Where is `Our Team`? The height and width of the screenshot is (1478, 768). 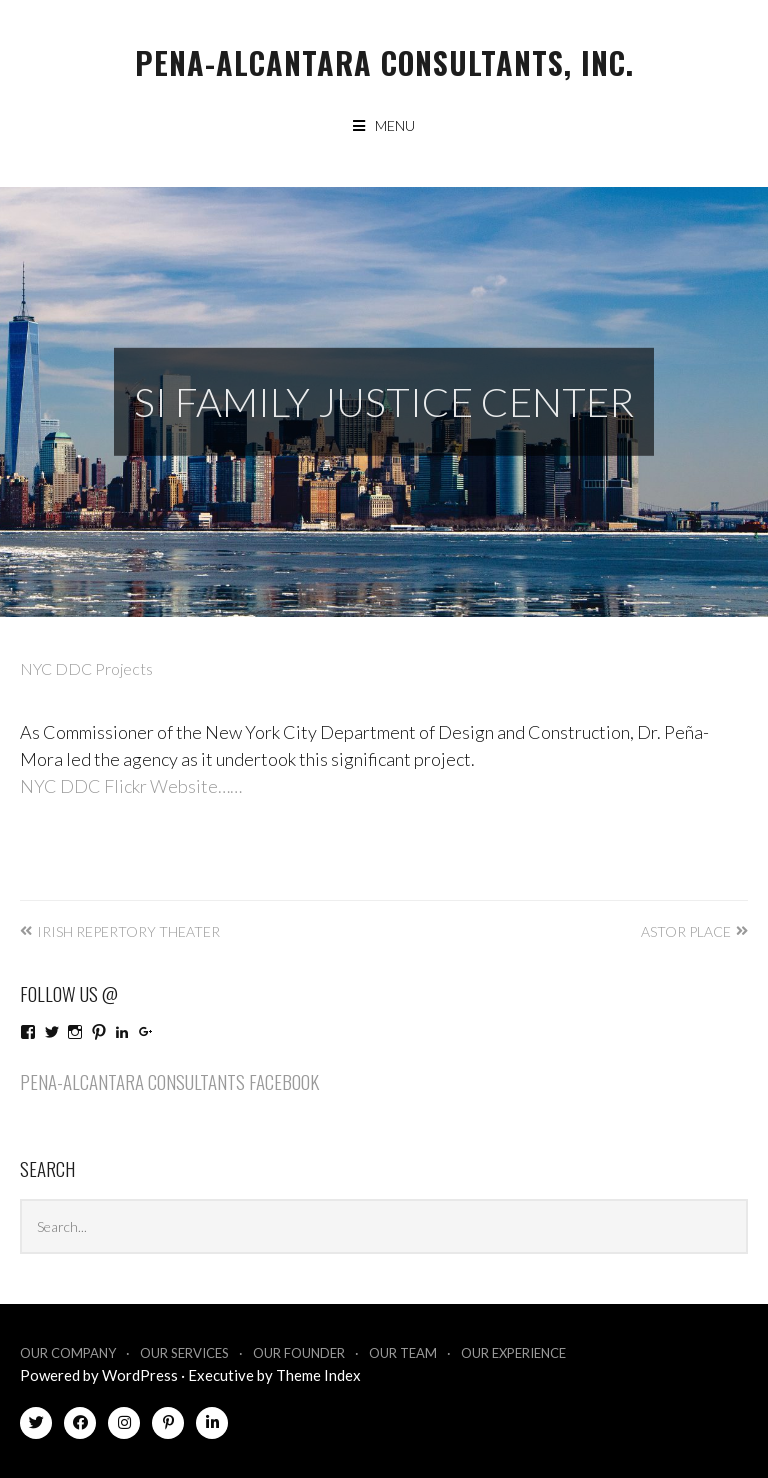
Our Team is located at coordinates (403, 1353).